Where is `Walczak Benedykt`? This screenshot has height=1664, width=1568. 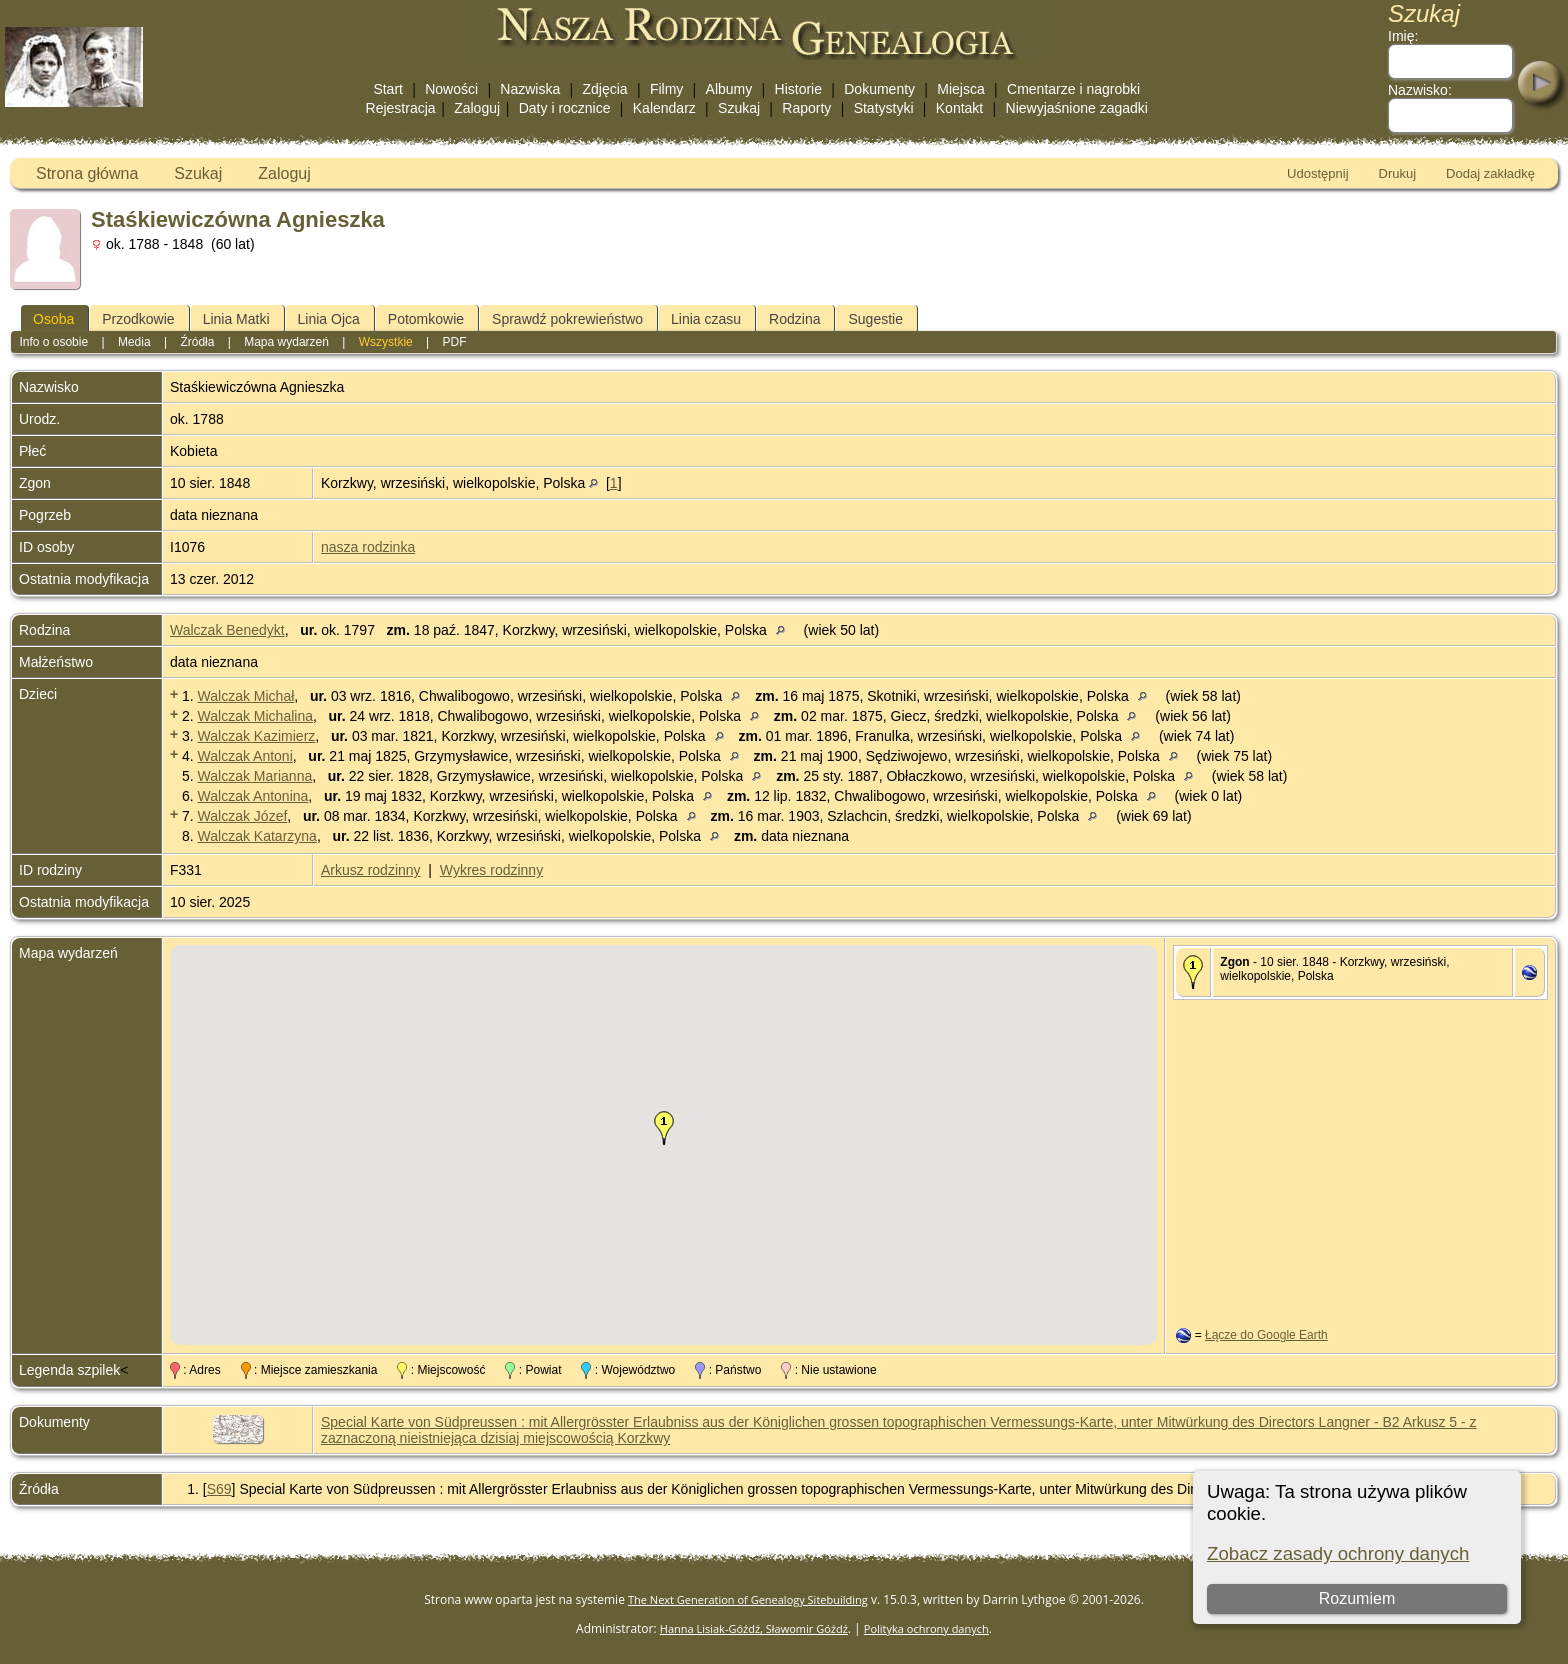
Walczak Benedykt is located at coordinates (227, 630).